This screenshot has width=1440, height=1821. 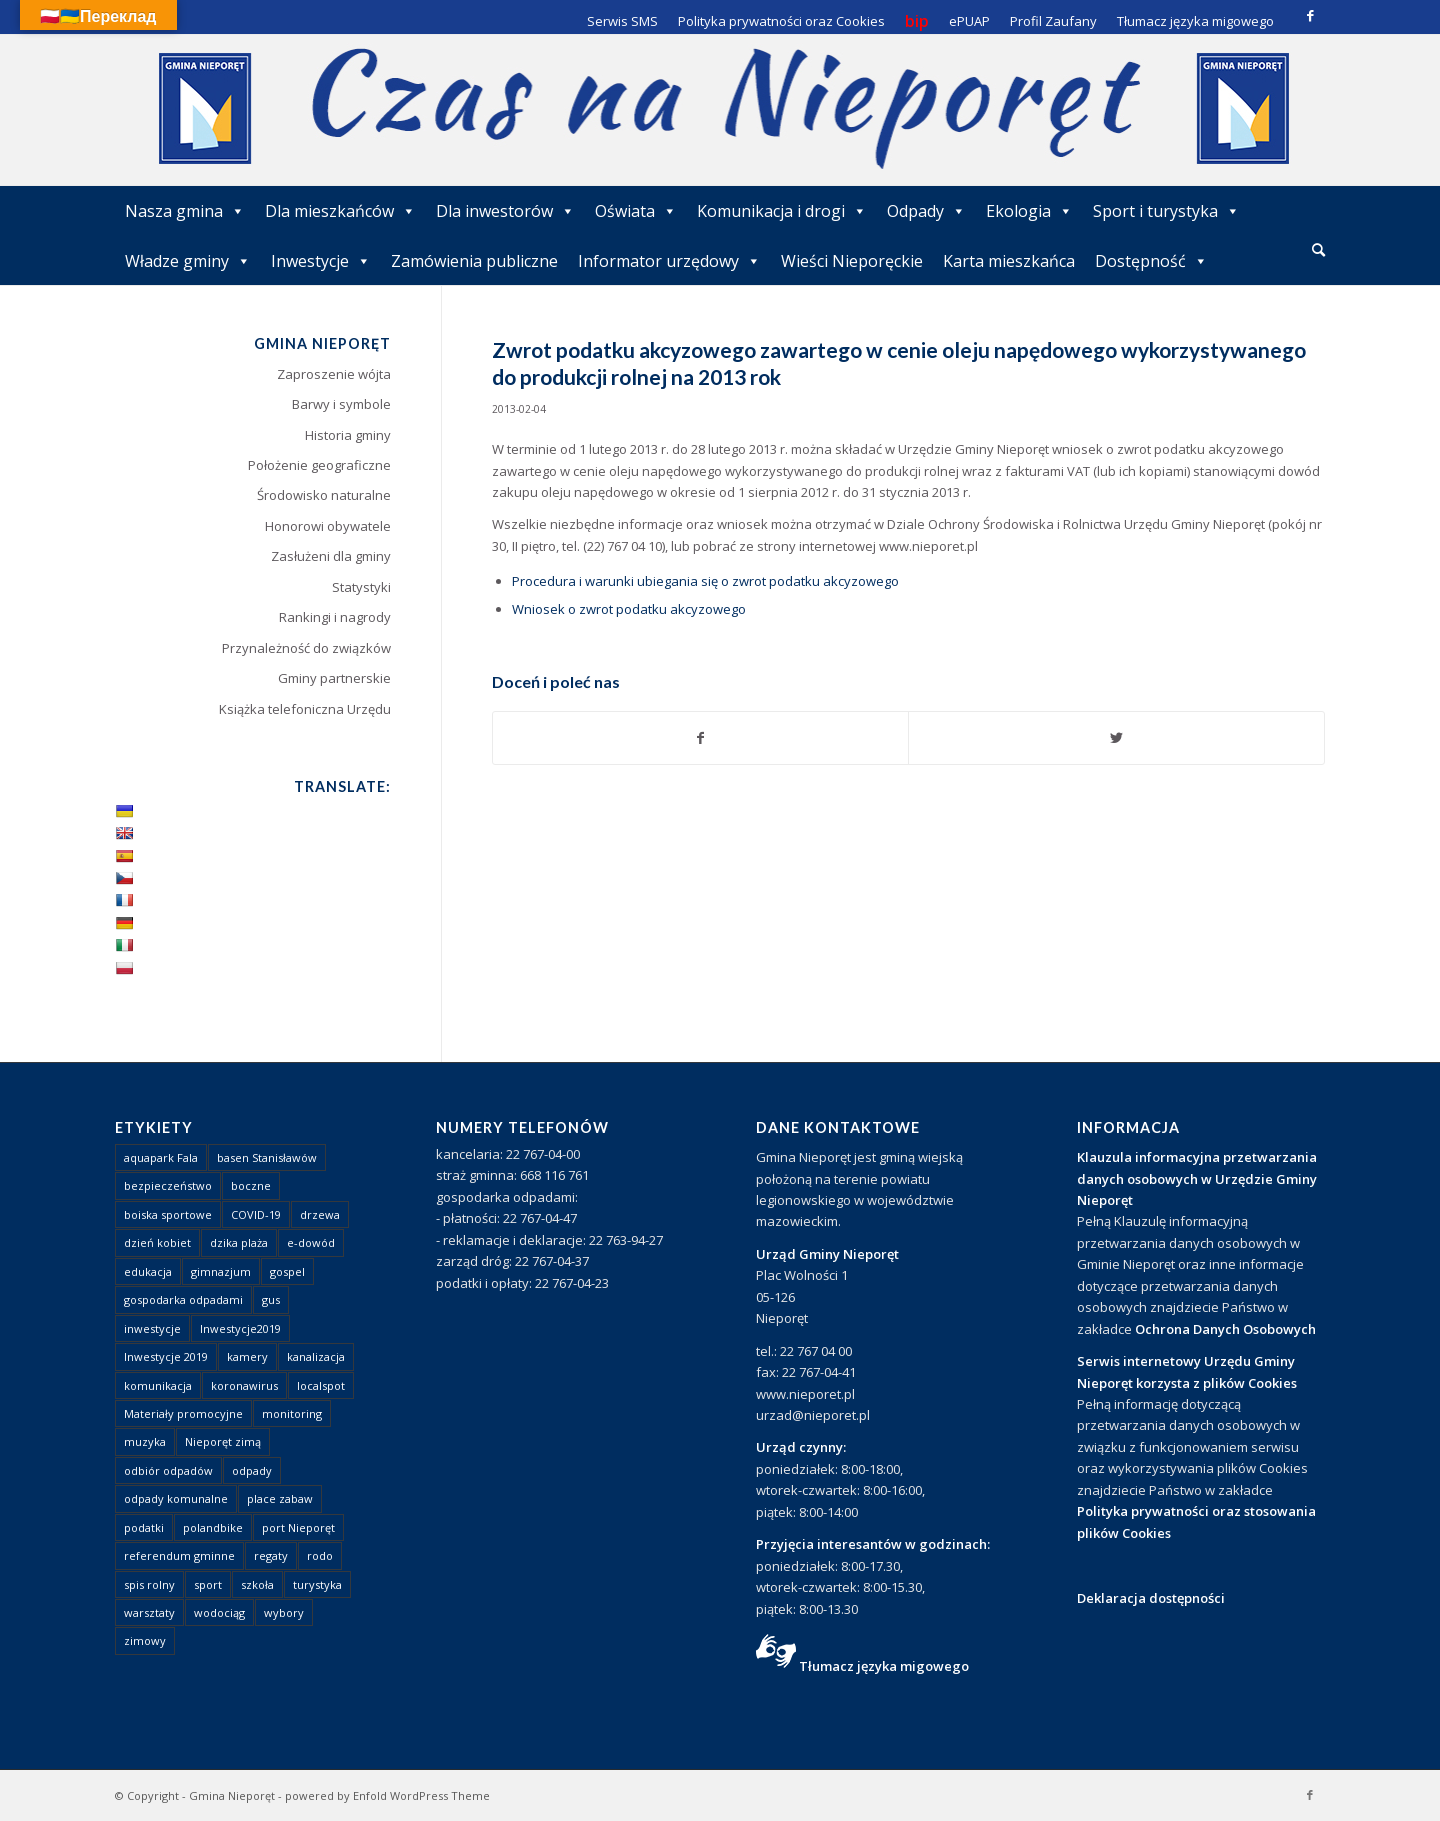 What do you see at coordinates (185, 211) in the screenshot?
I see `Nasza gmina` at bounding box center [185, 211].